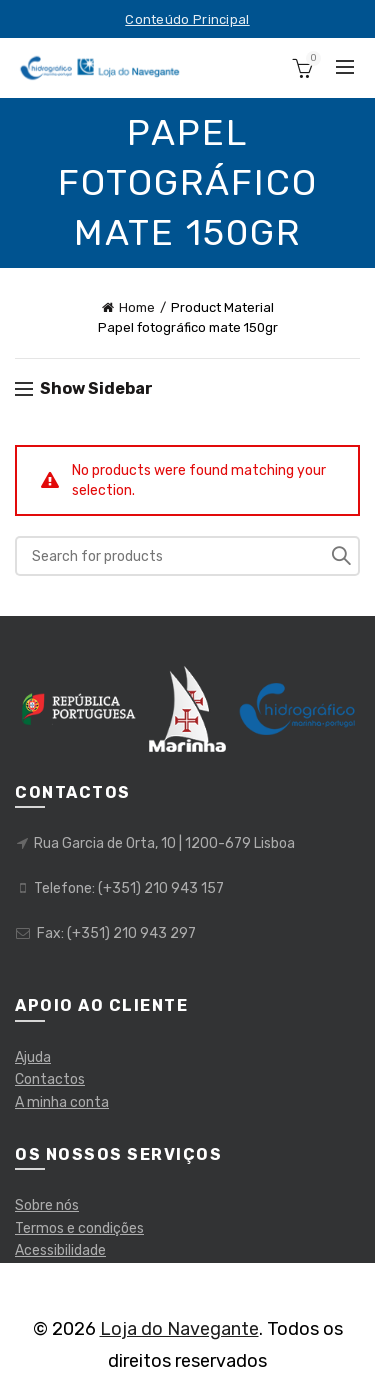 The height and width of the screenshot is (1397, 375). What do you see at coordinates (47, 1205) in the screenshot?
I see `Sobre nós` at bounding box center [47, 1205].